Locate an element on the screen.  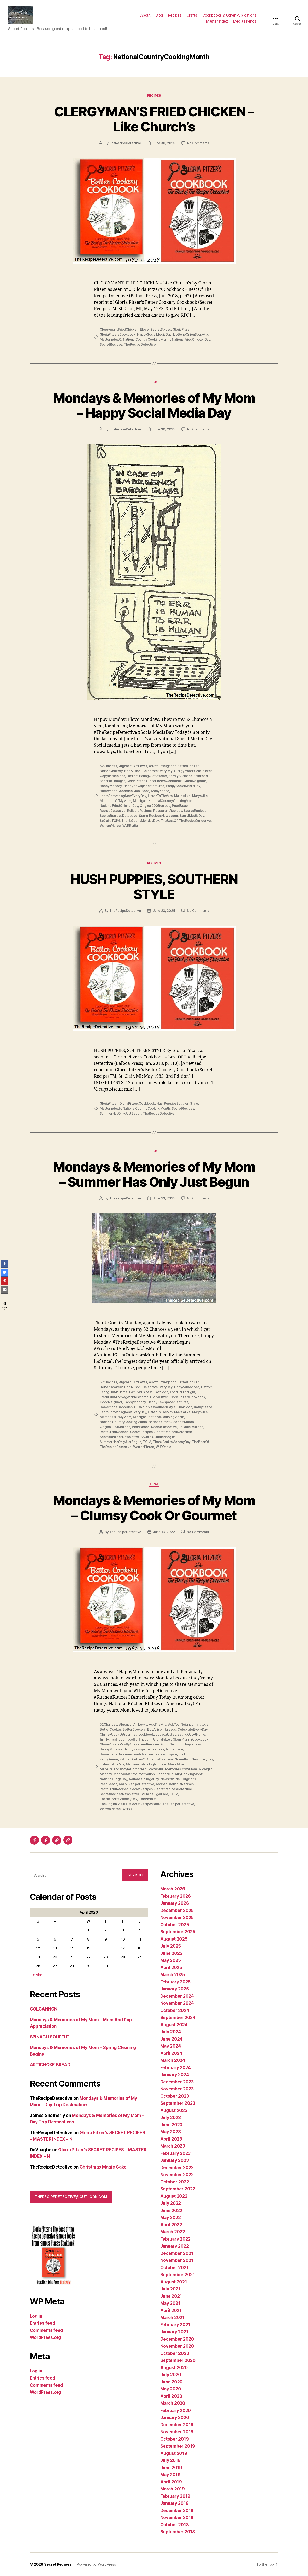
SummerBegins is located at coordinates (163, 1437).